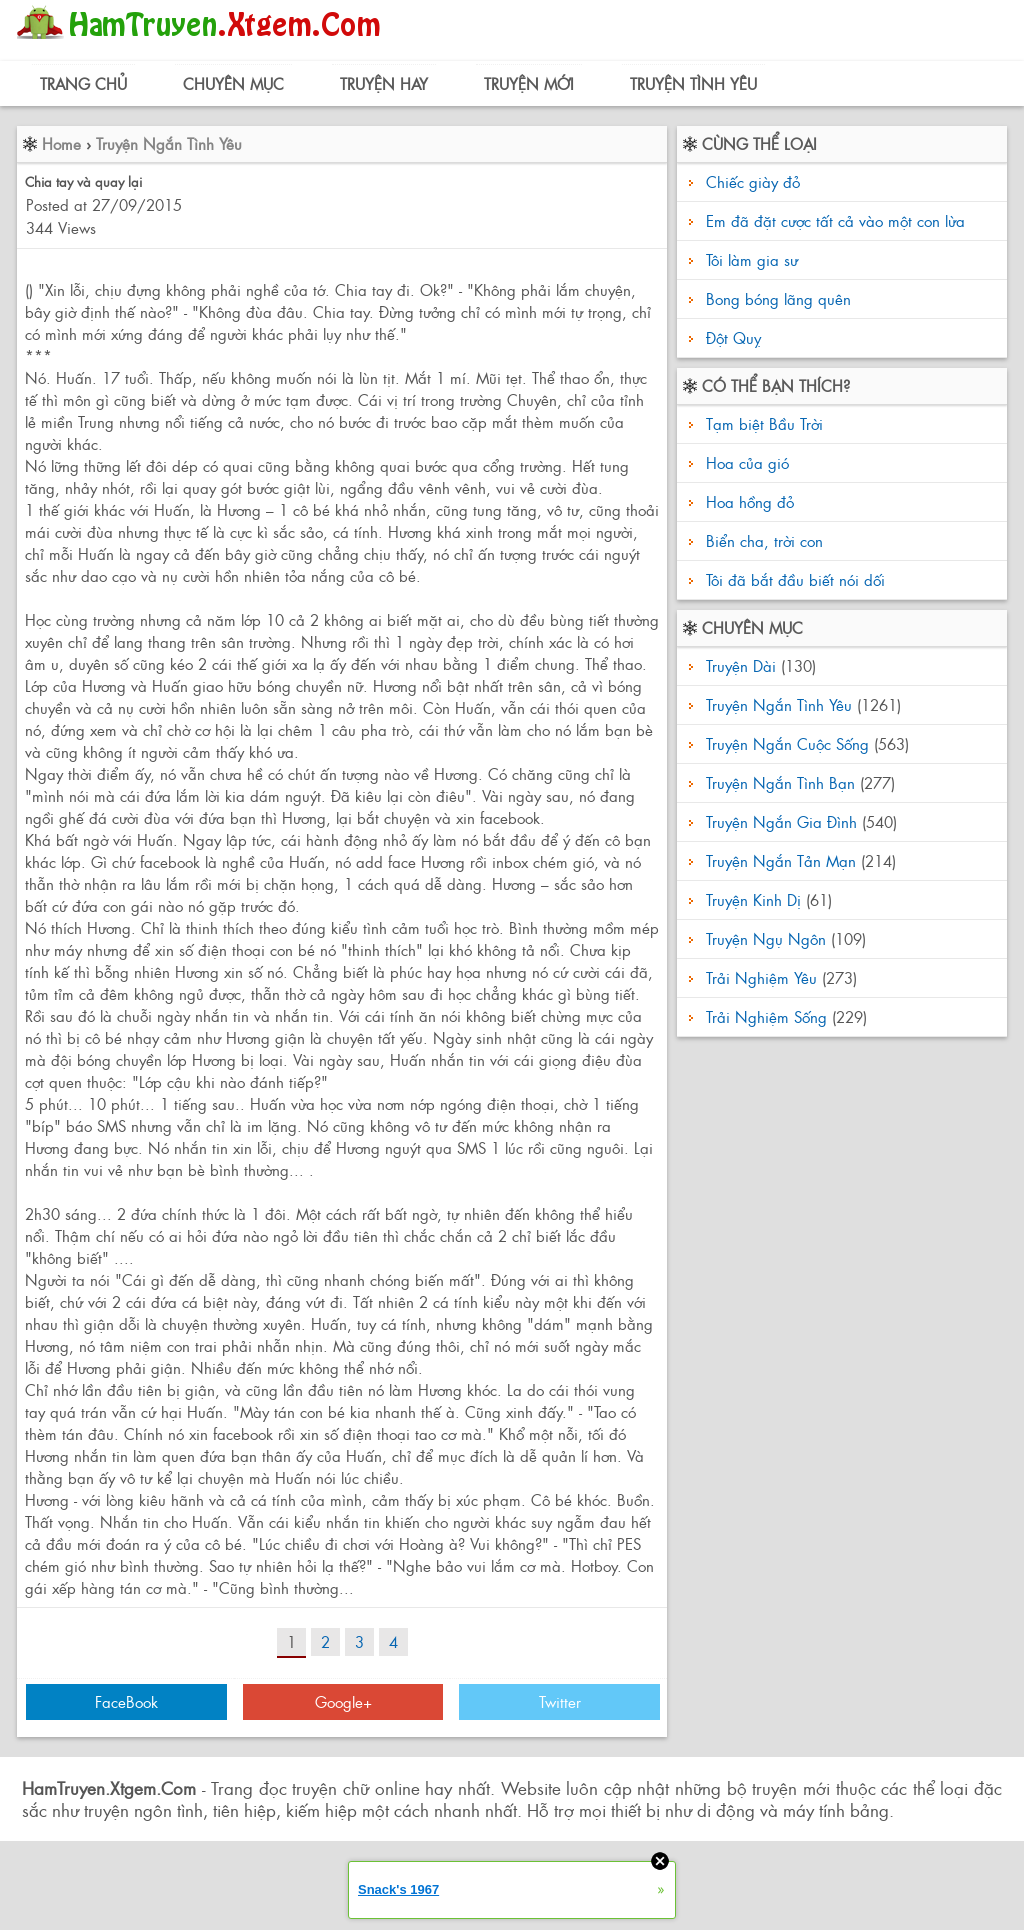  What do you see at coordinates (781, 821) in the screenshot?
I see `Truyện Ngắn Gia Đình` at bounding box center [781, 821].